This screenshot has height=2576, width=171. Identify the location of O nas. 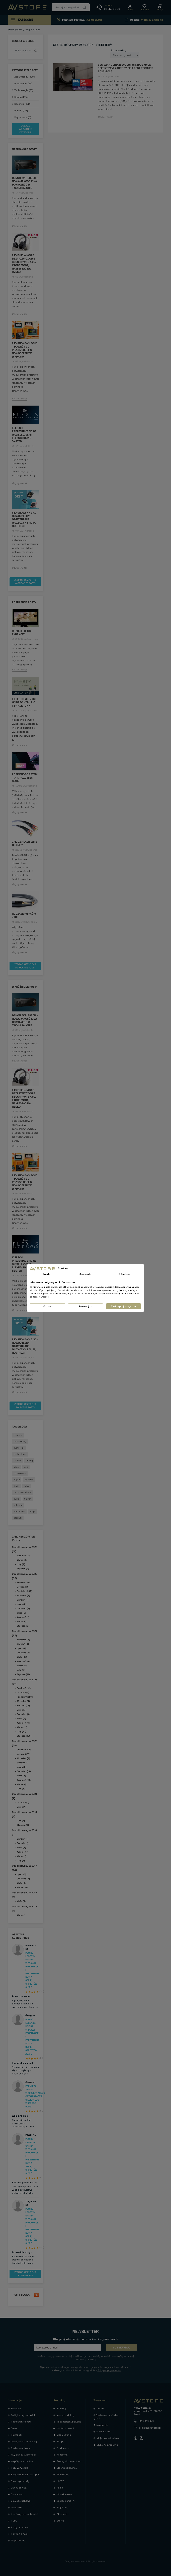
(14, 2428).